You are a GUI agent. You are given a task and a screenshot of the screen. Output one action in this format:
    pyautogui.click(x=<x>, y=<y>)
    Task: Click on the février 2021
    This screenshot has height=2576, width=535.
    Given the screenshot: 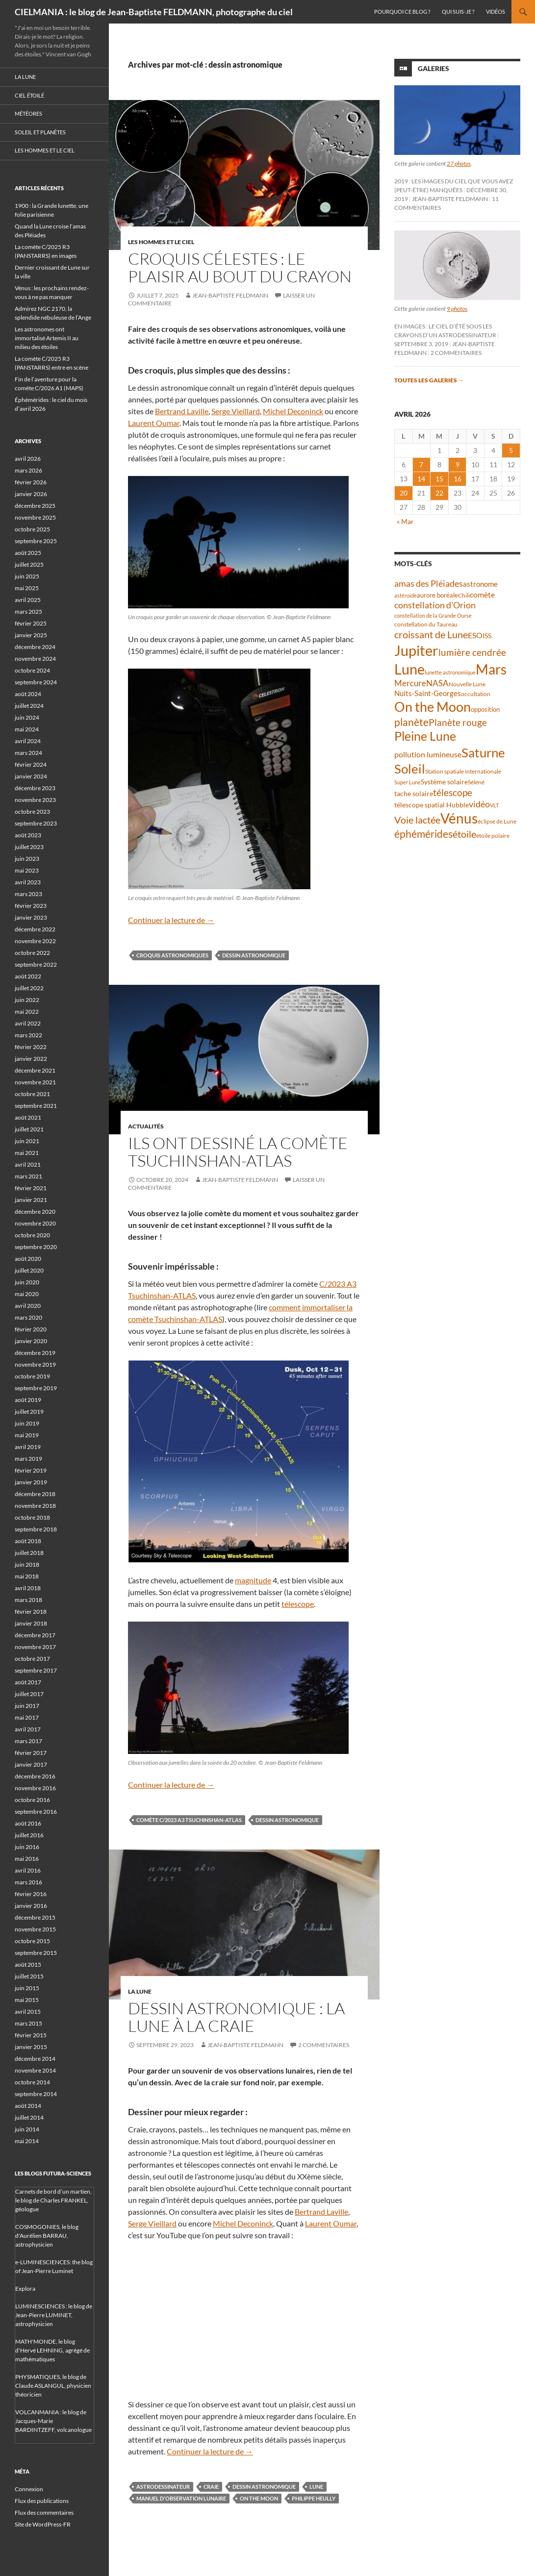 What is the action you would take?
    pyautogui.click(x=31, y=1188)
    